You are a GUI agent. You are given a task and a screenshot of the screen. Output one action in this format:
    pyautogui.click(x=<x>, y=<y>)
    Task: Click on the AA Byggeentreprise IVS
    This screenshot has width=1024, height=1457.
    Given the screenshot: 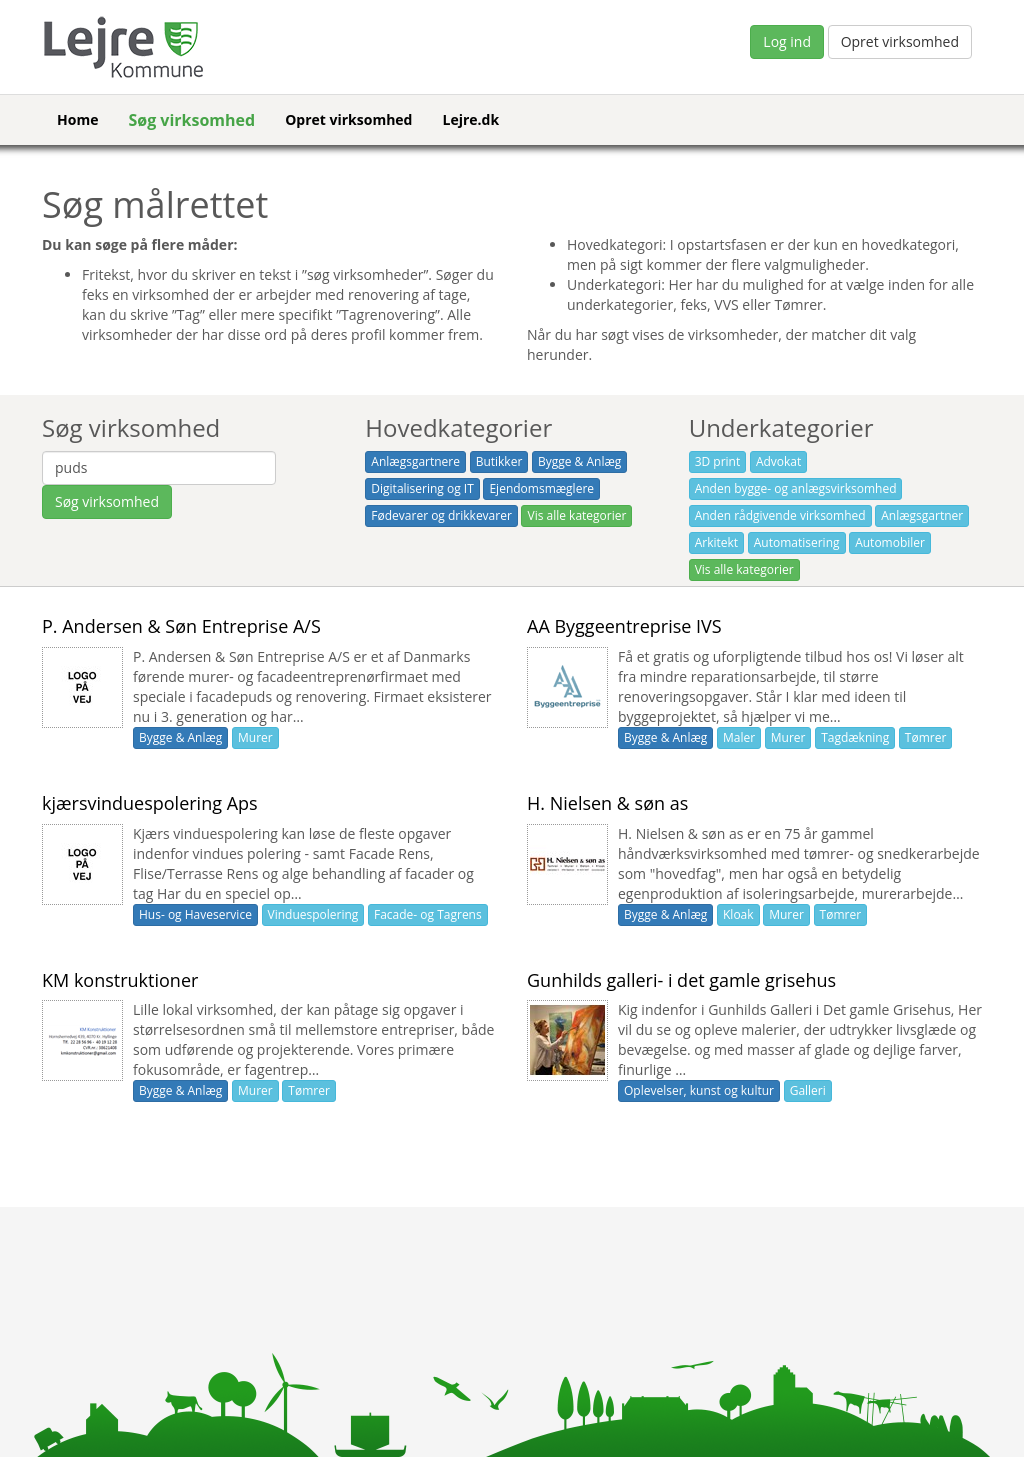 What is the action you would take?
    pyautogui.click(x=624, y=626)
    